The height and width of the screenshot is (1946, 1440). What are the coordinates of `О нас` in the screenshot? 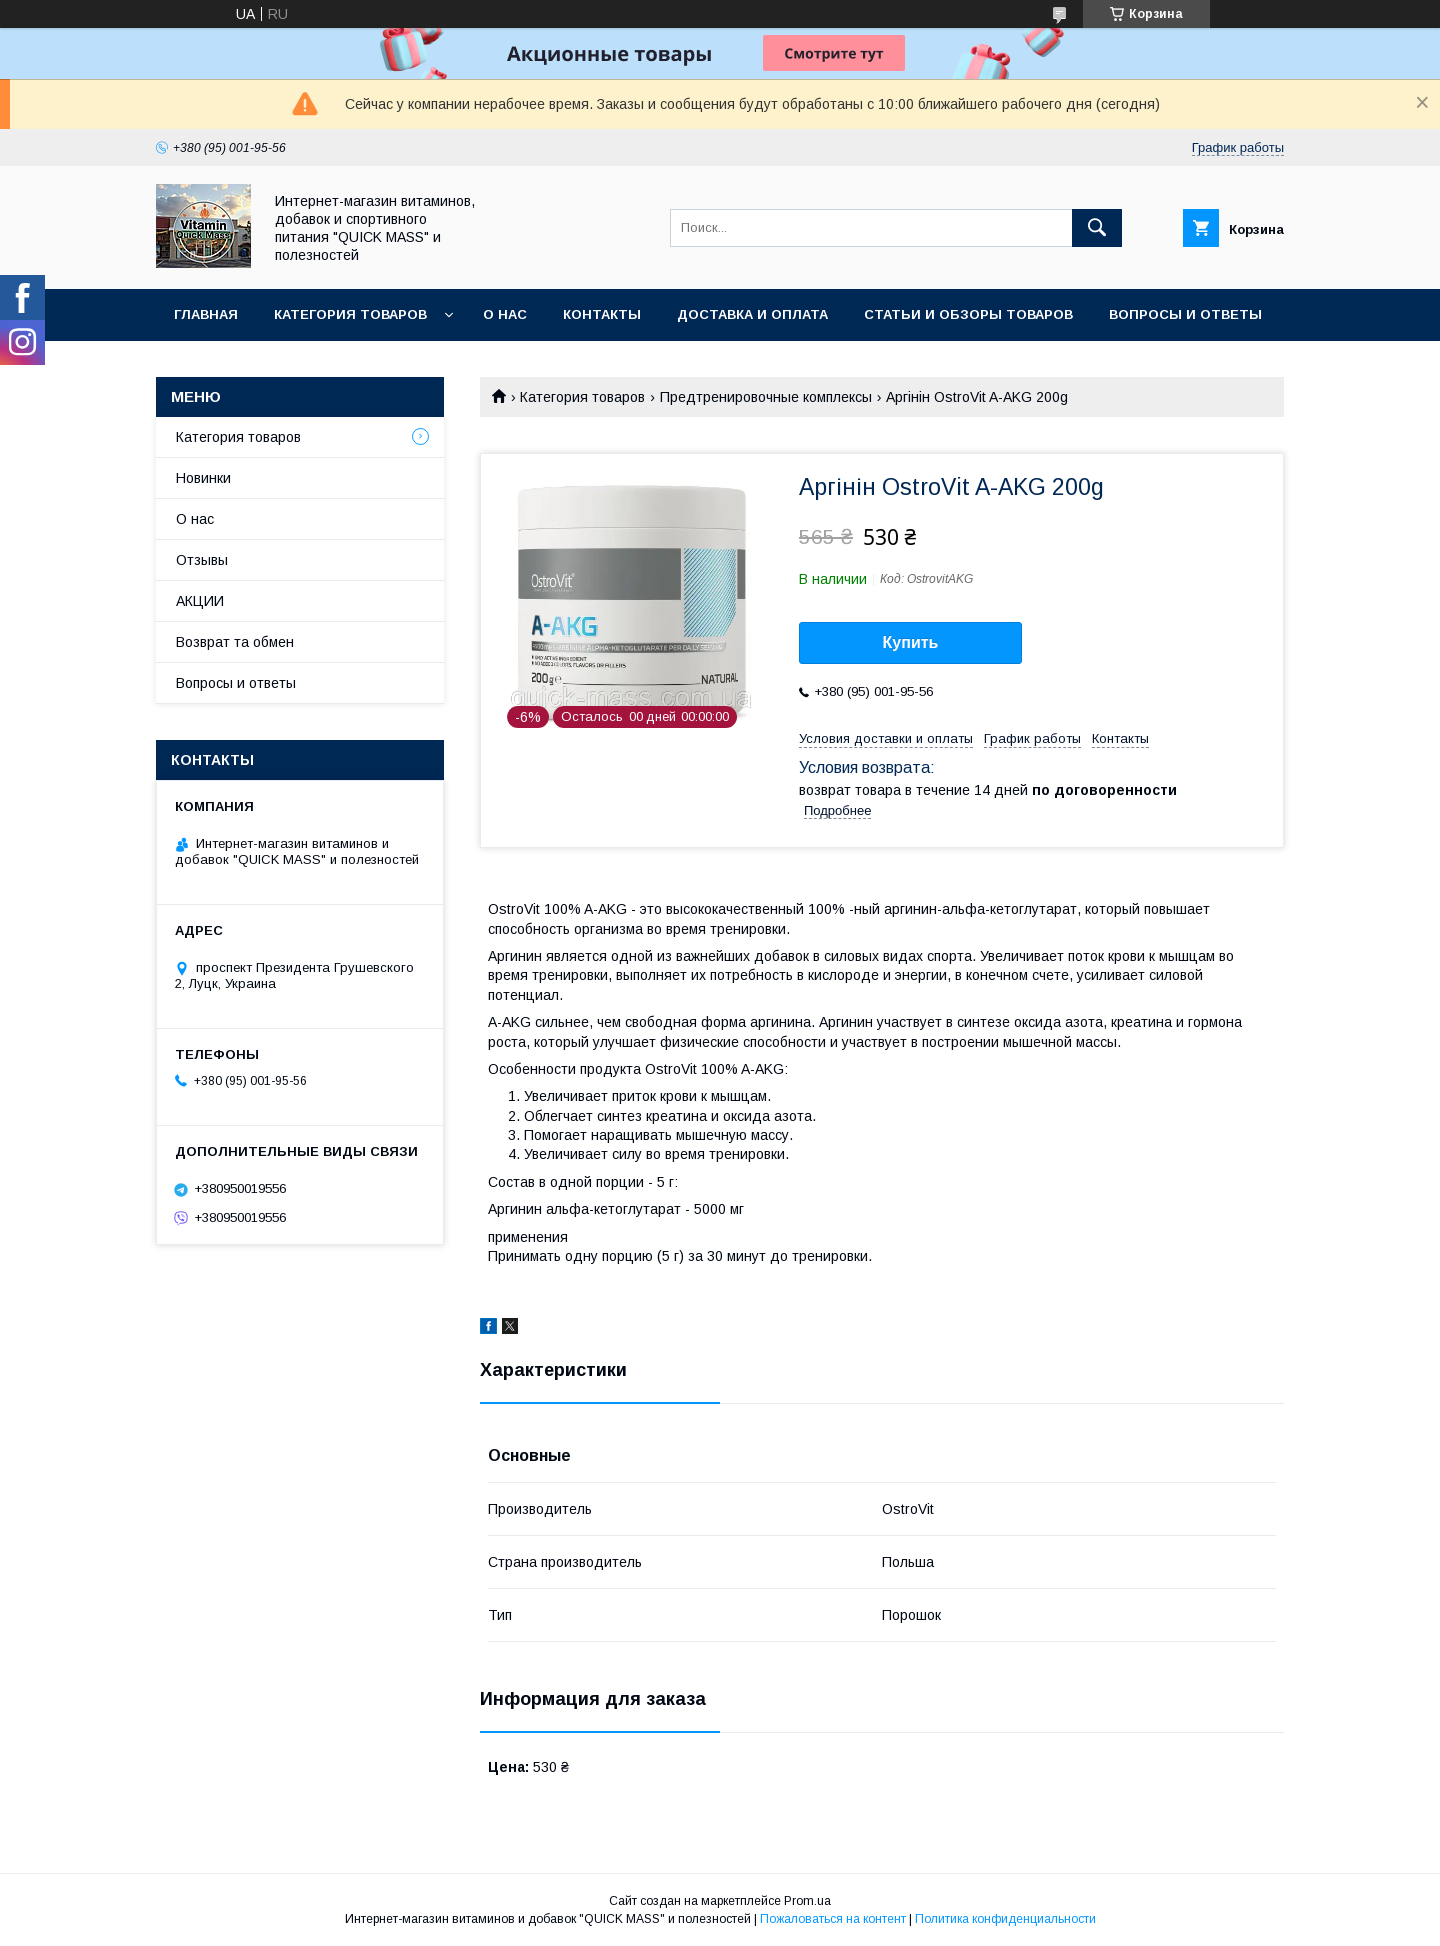 It's located at (505, 314).